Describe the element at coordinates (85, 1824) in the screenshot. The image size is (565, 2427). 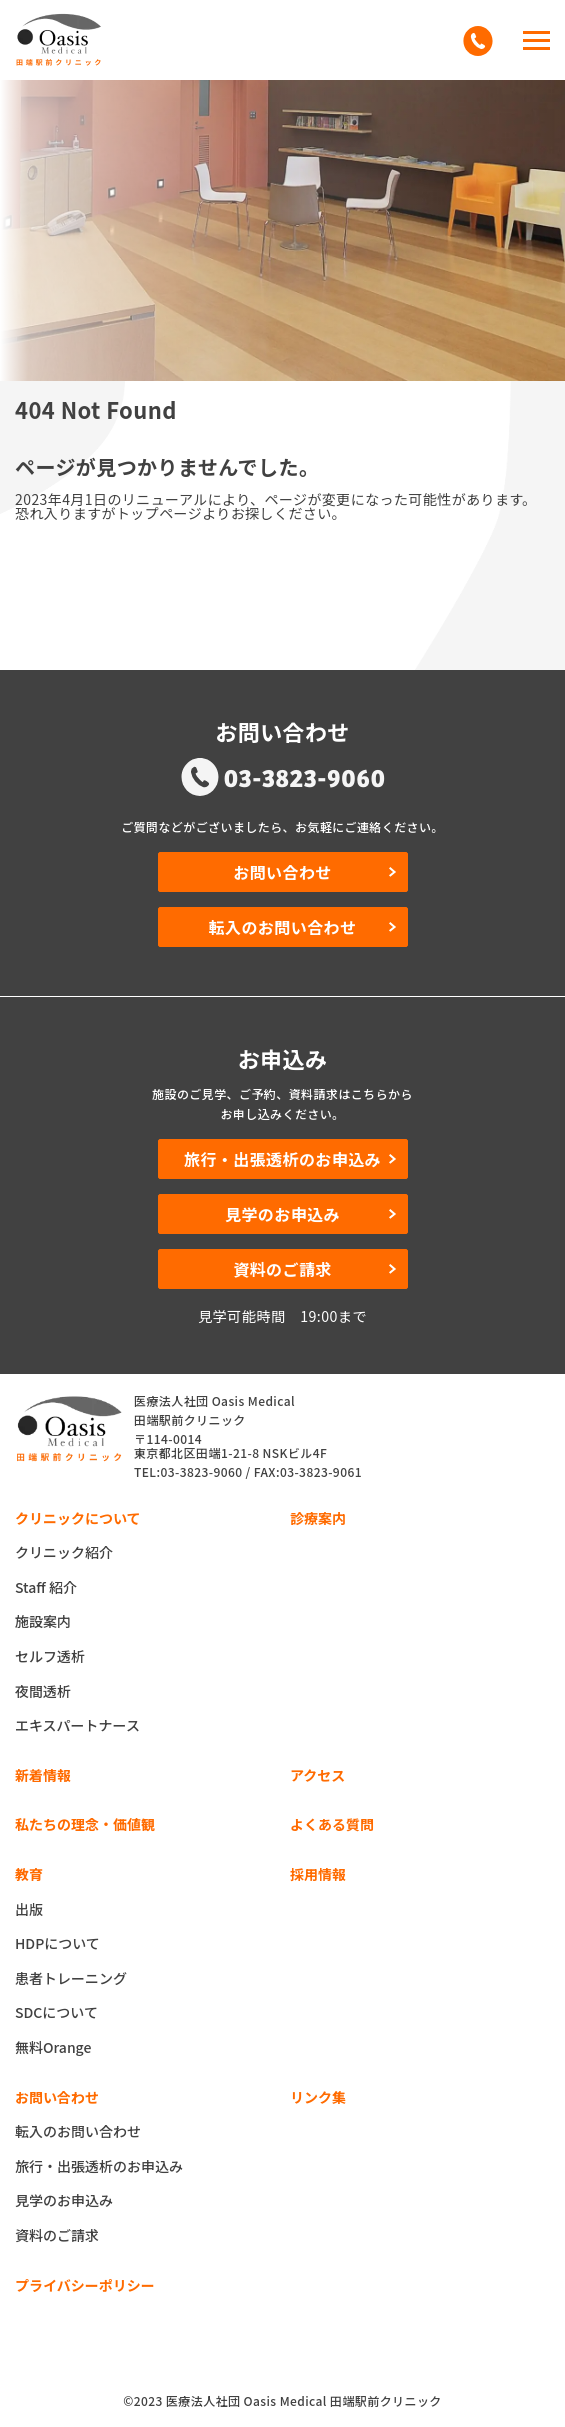
I see `私たちの理念・価値観` at that location.